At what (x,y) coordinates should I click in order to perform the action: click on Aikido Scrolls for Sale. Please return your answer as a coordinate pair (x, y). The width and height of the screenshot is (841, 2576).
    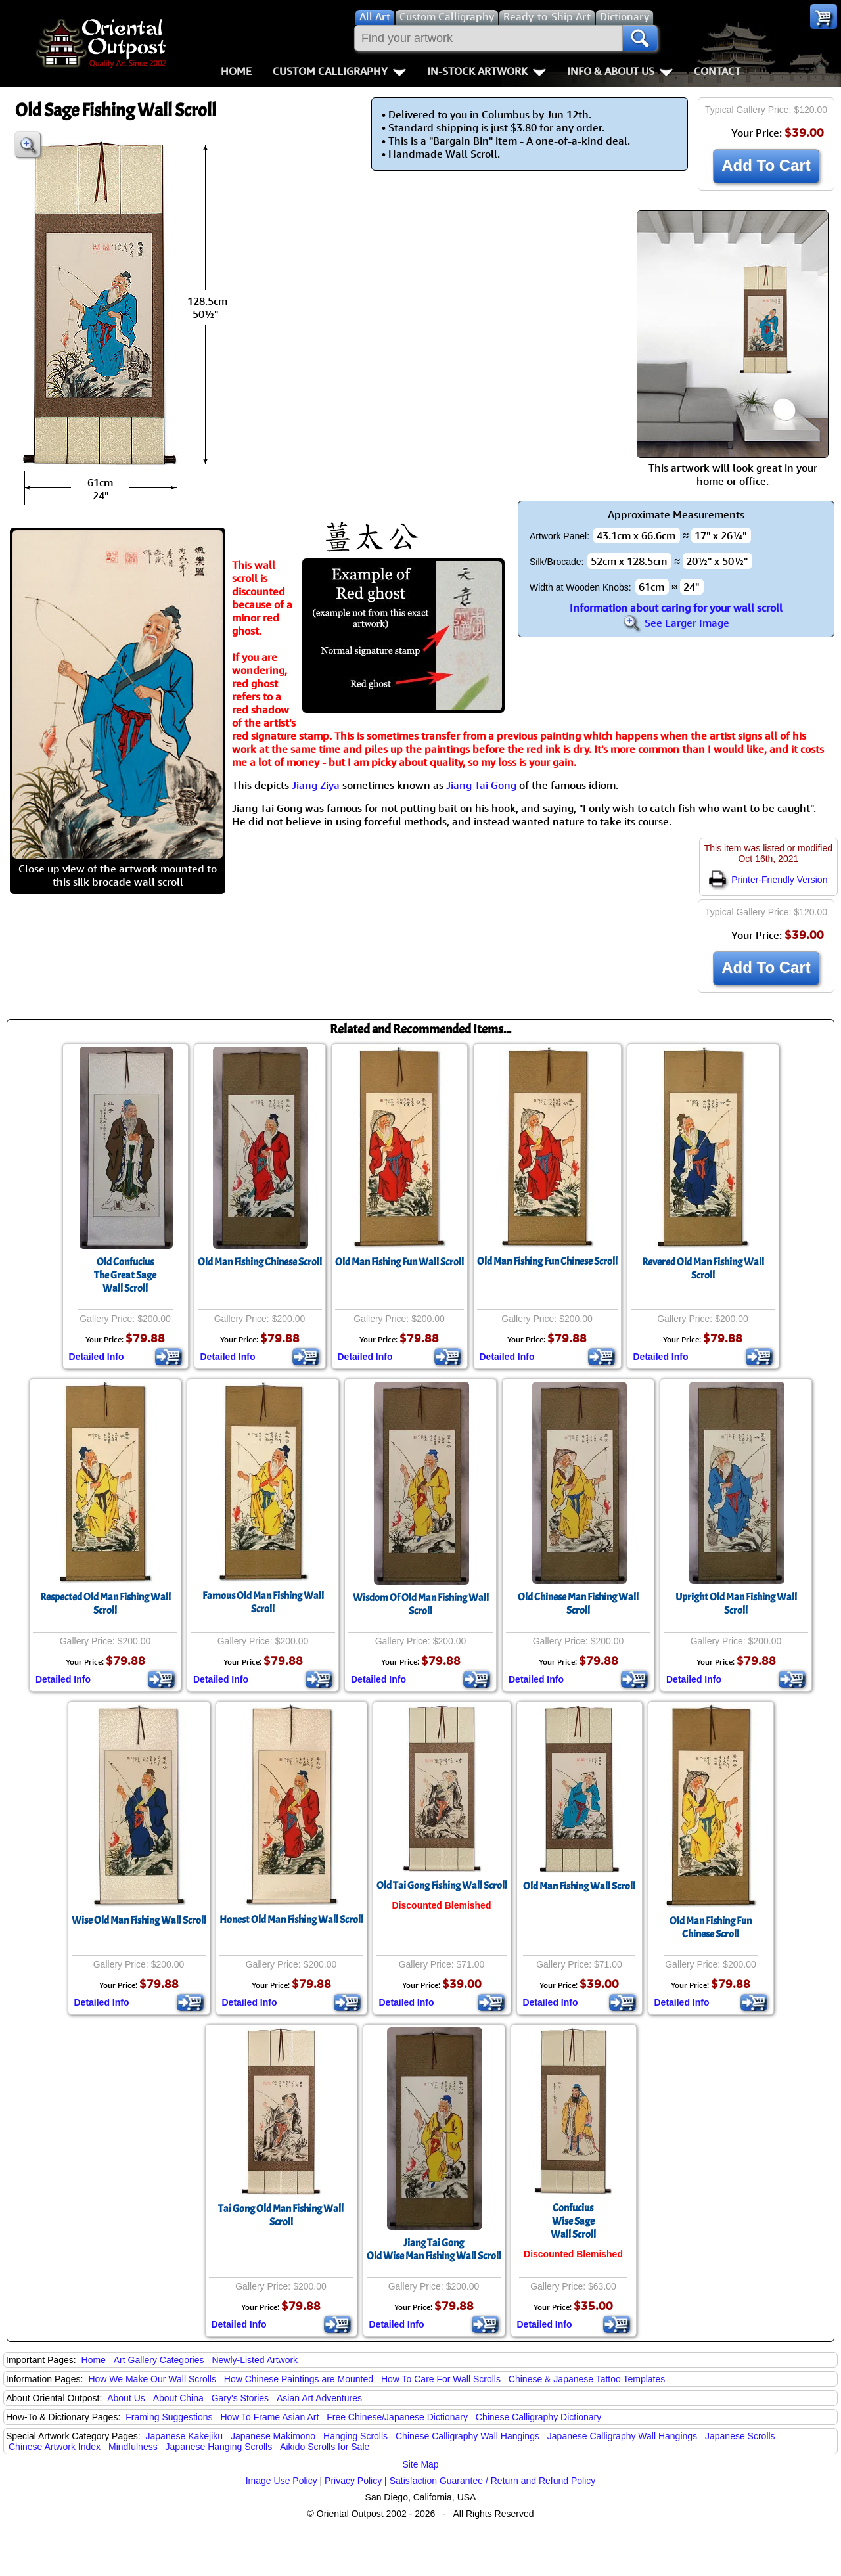
    Looking at the image, I should click on (324, 2446).